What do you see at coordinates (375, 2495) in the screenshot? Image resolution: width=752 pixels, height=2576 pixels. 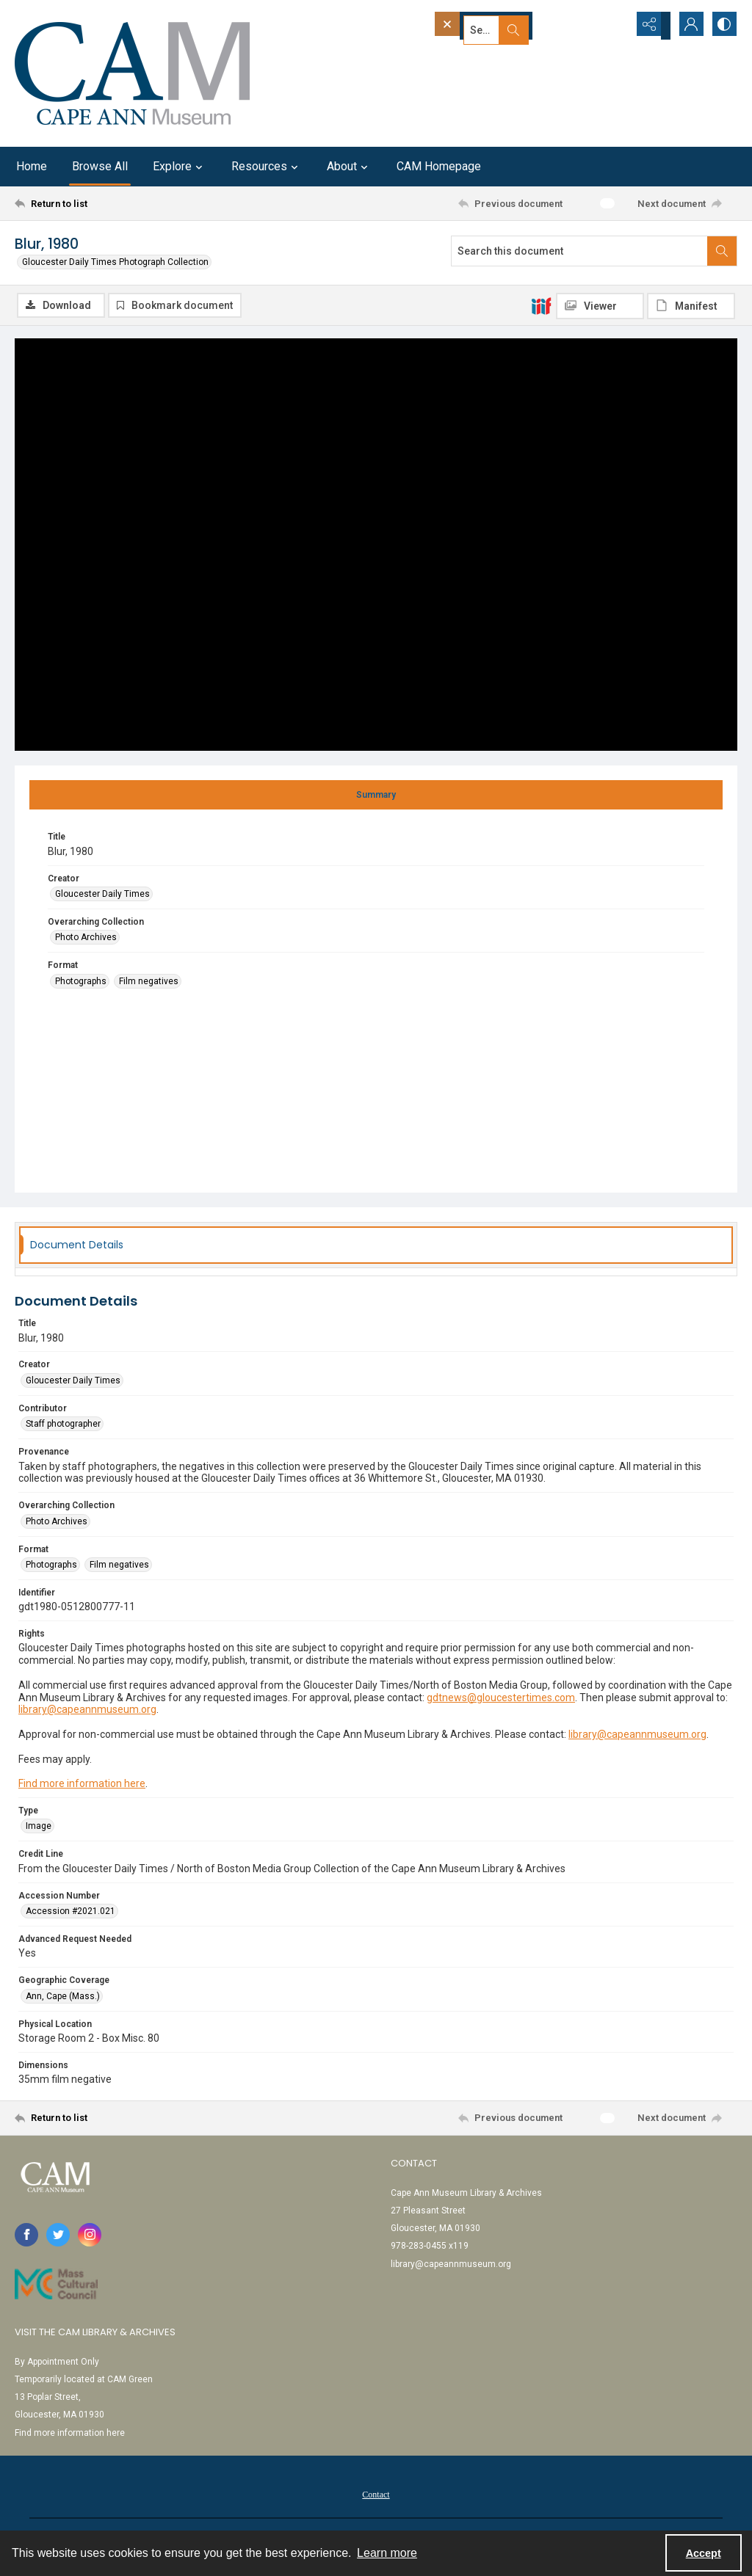 I see `[menuitem]` at bounding box center [375, 2495].